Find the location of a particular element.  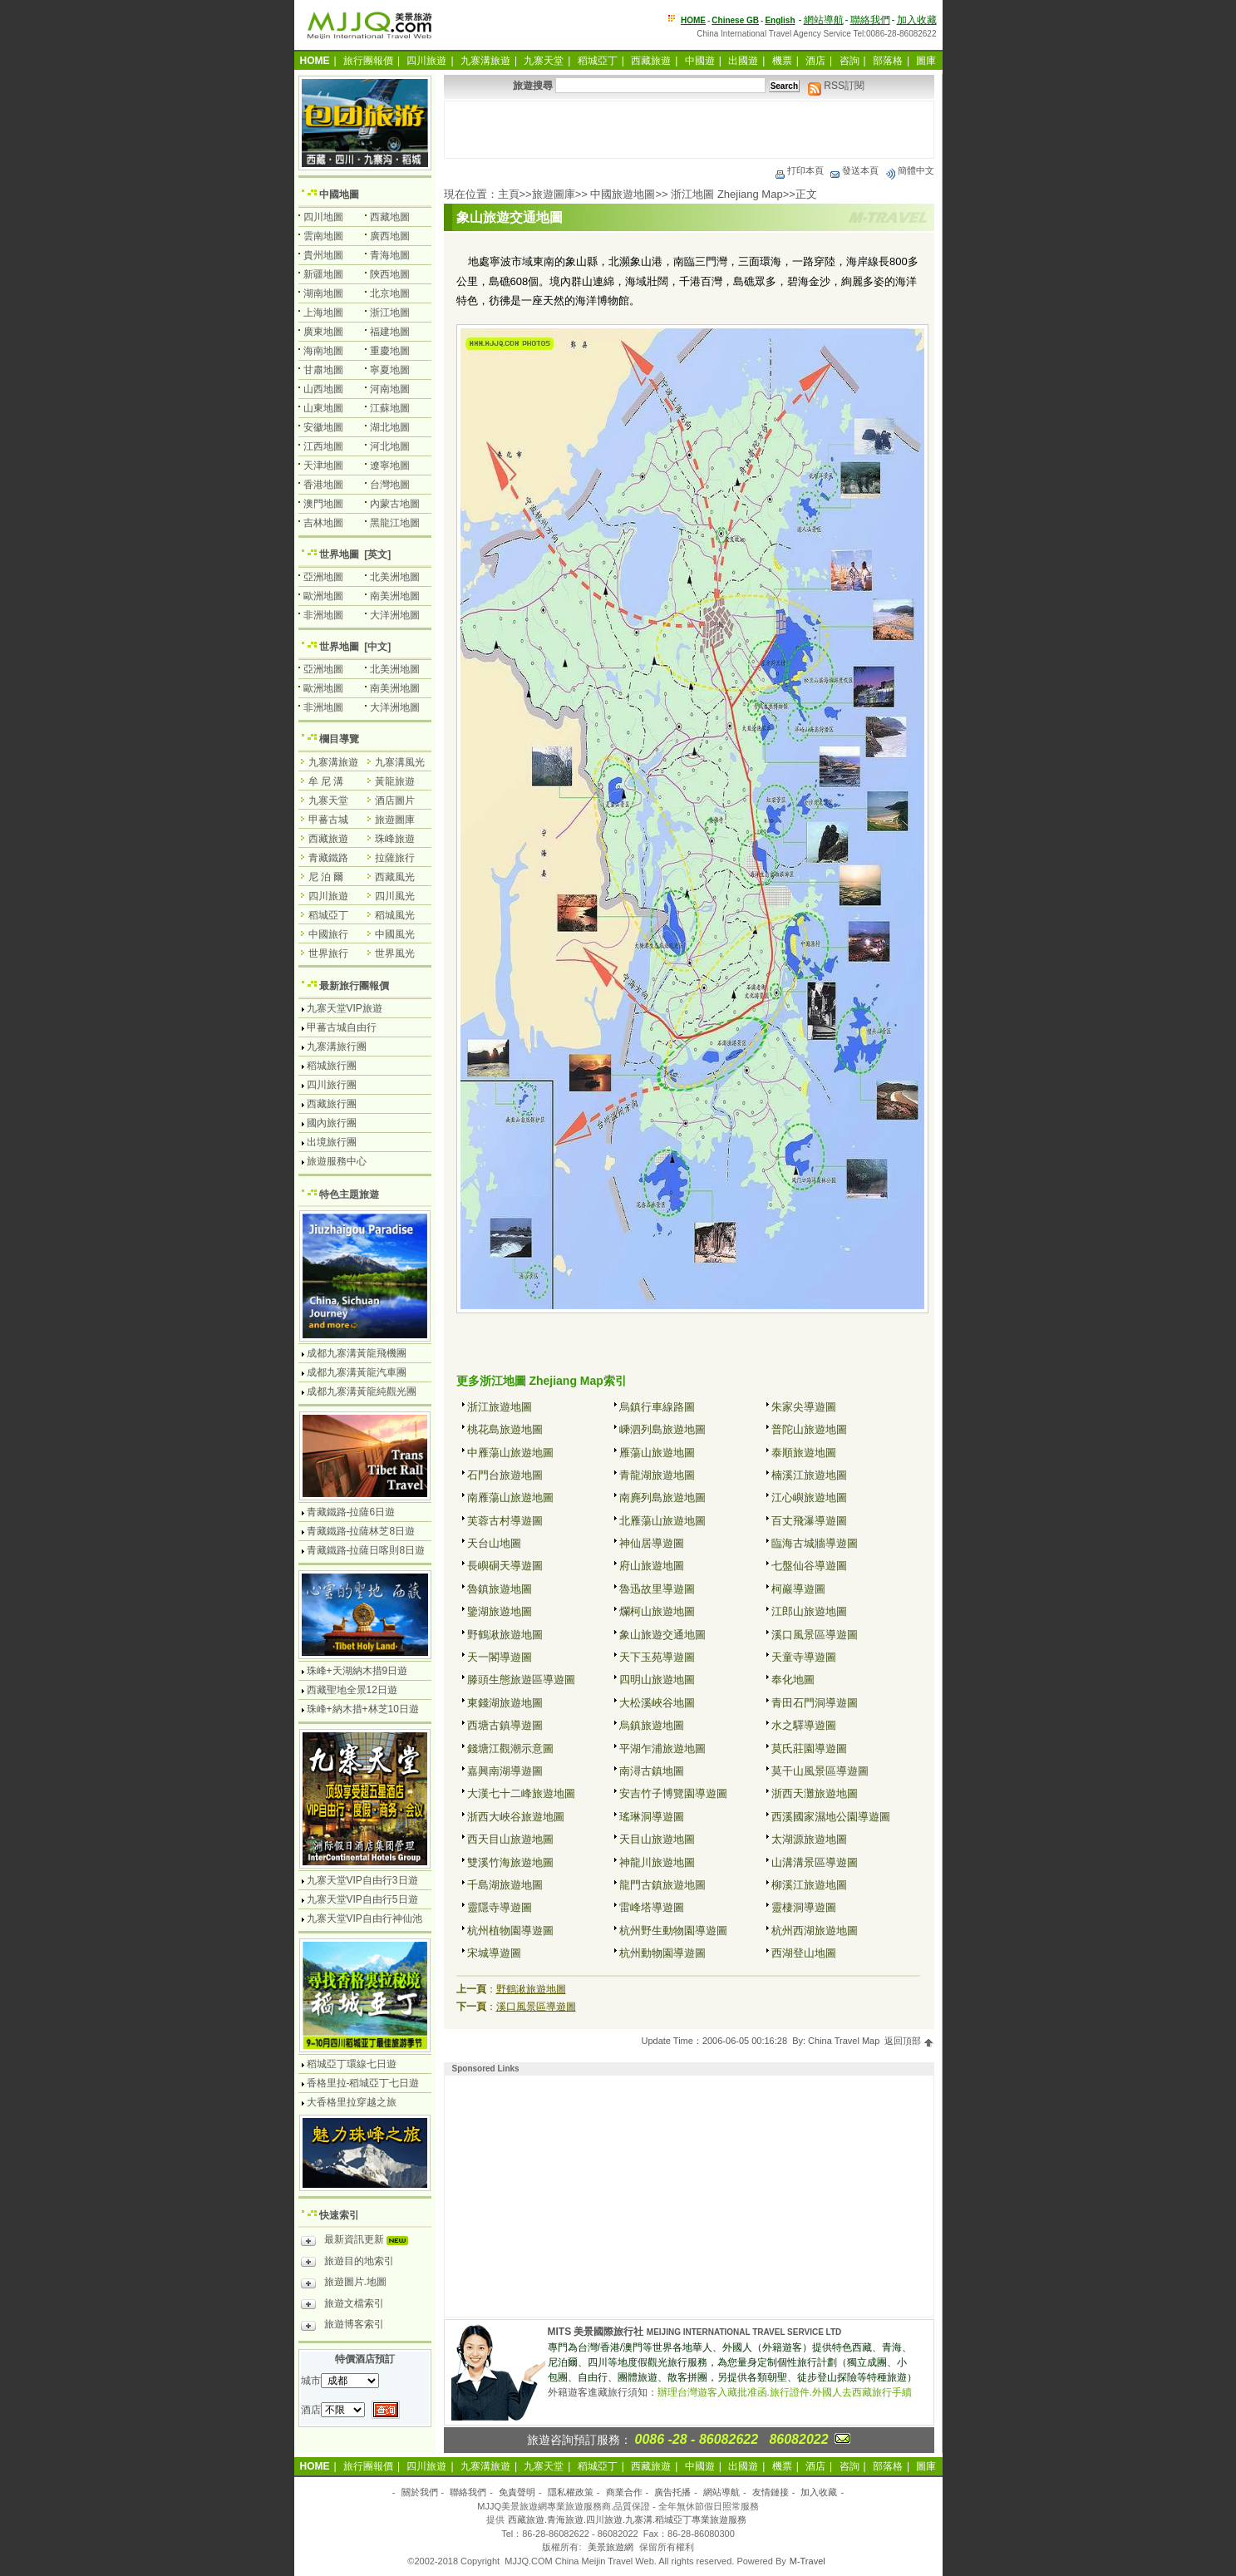

旅行團報價 is located at coordinates (368, 60).